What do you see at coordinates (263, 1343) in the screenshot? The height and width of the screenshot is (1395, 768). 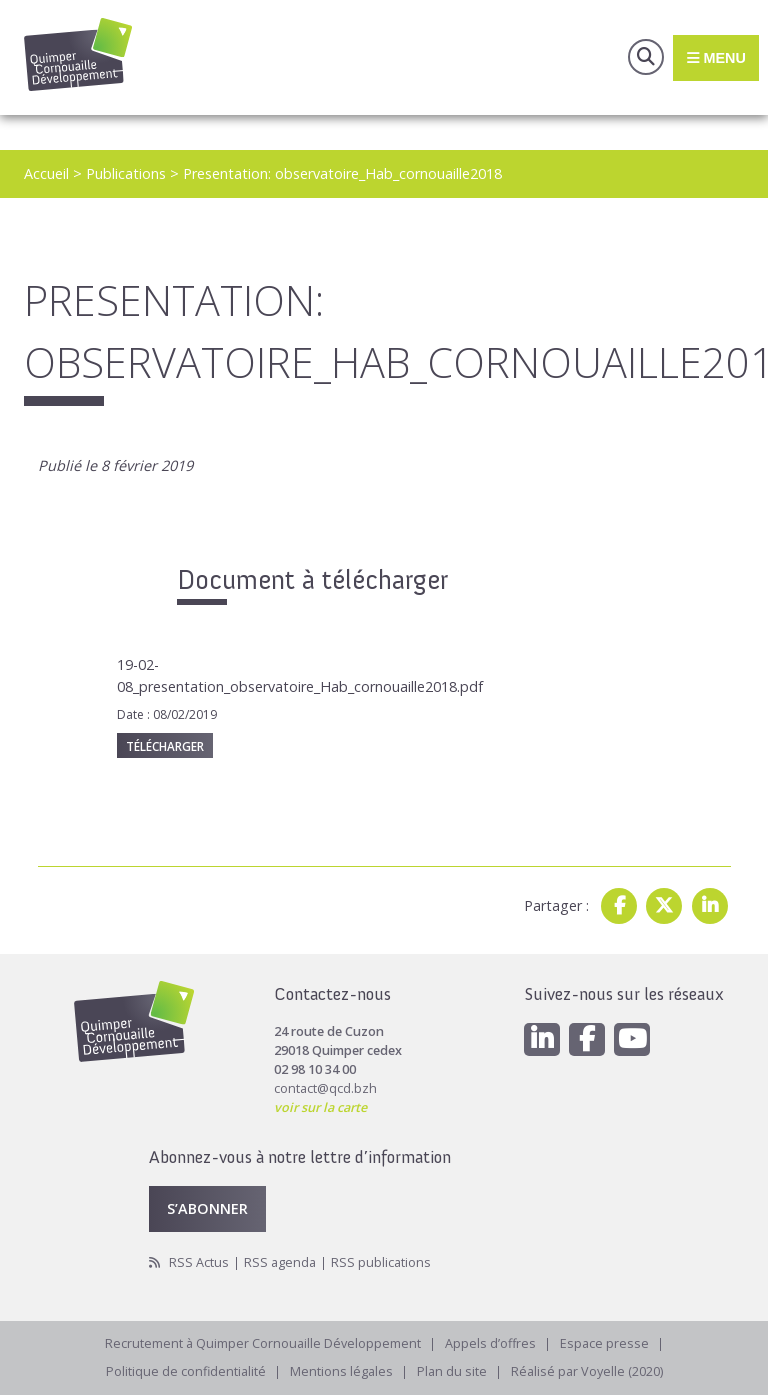 I see `Recrutement à Quimper Cornouaille Développement` at bounding box center [263, 1343].